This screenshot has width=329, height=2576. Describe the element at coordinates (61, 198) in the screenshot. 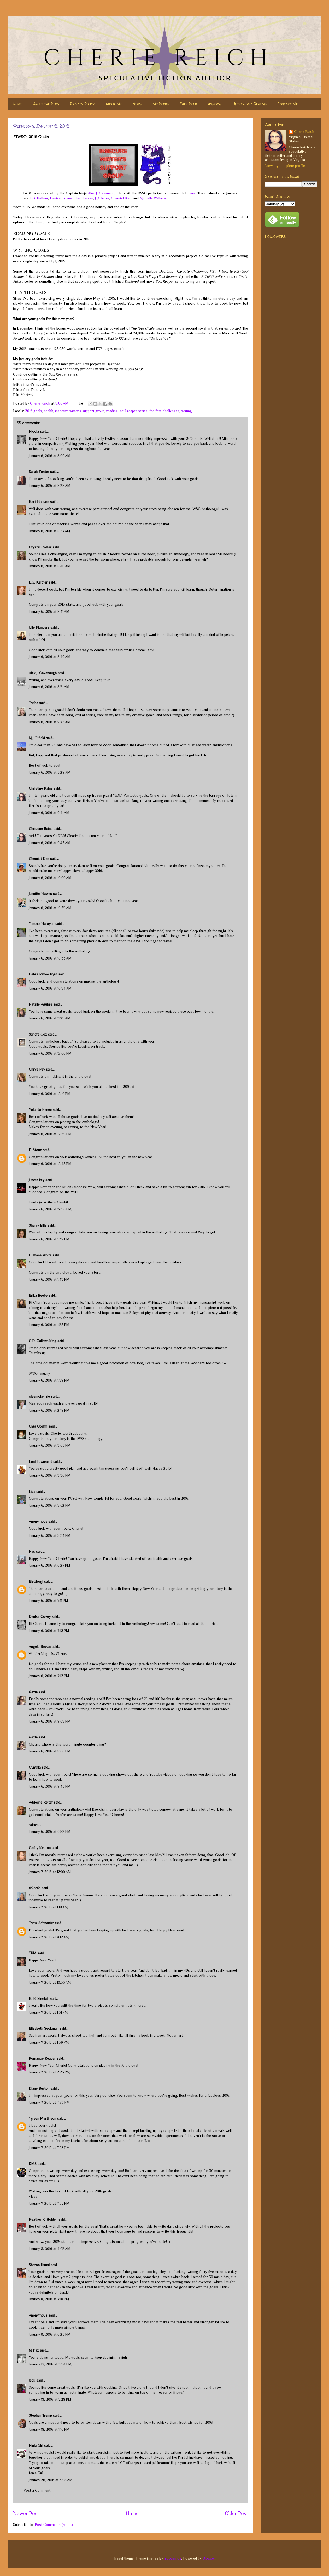

I see `Denise Covey` at that location.